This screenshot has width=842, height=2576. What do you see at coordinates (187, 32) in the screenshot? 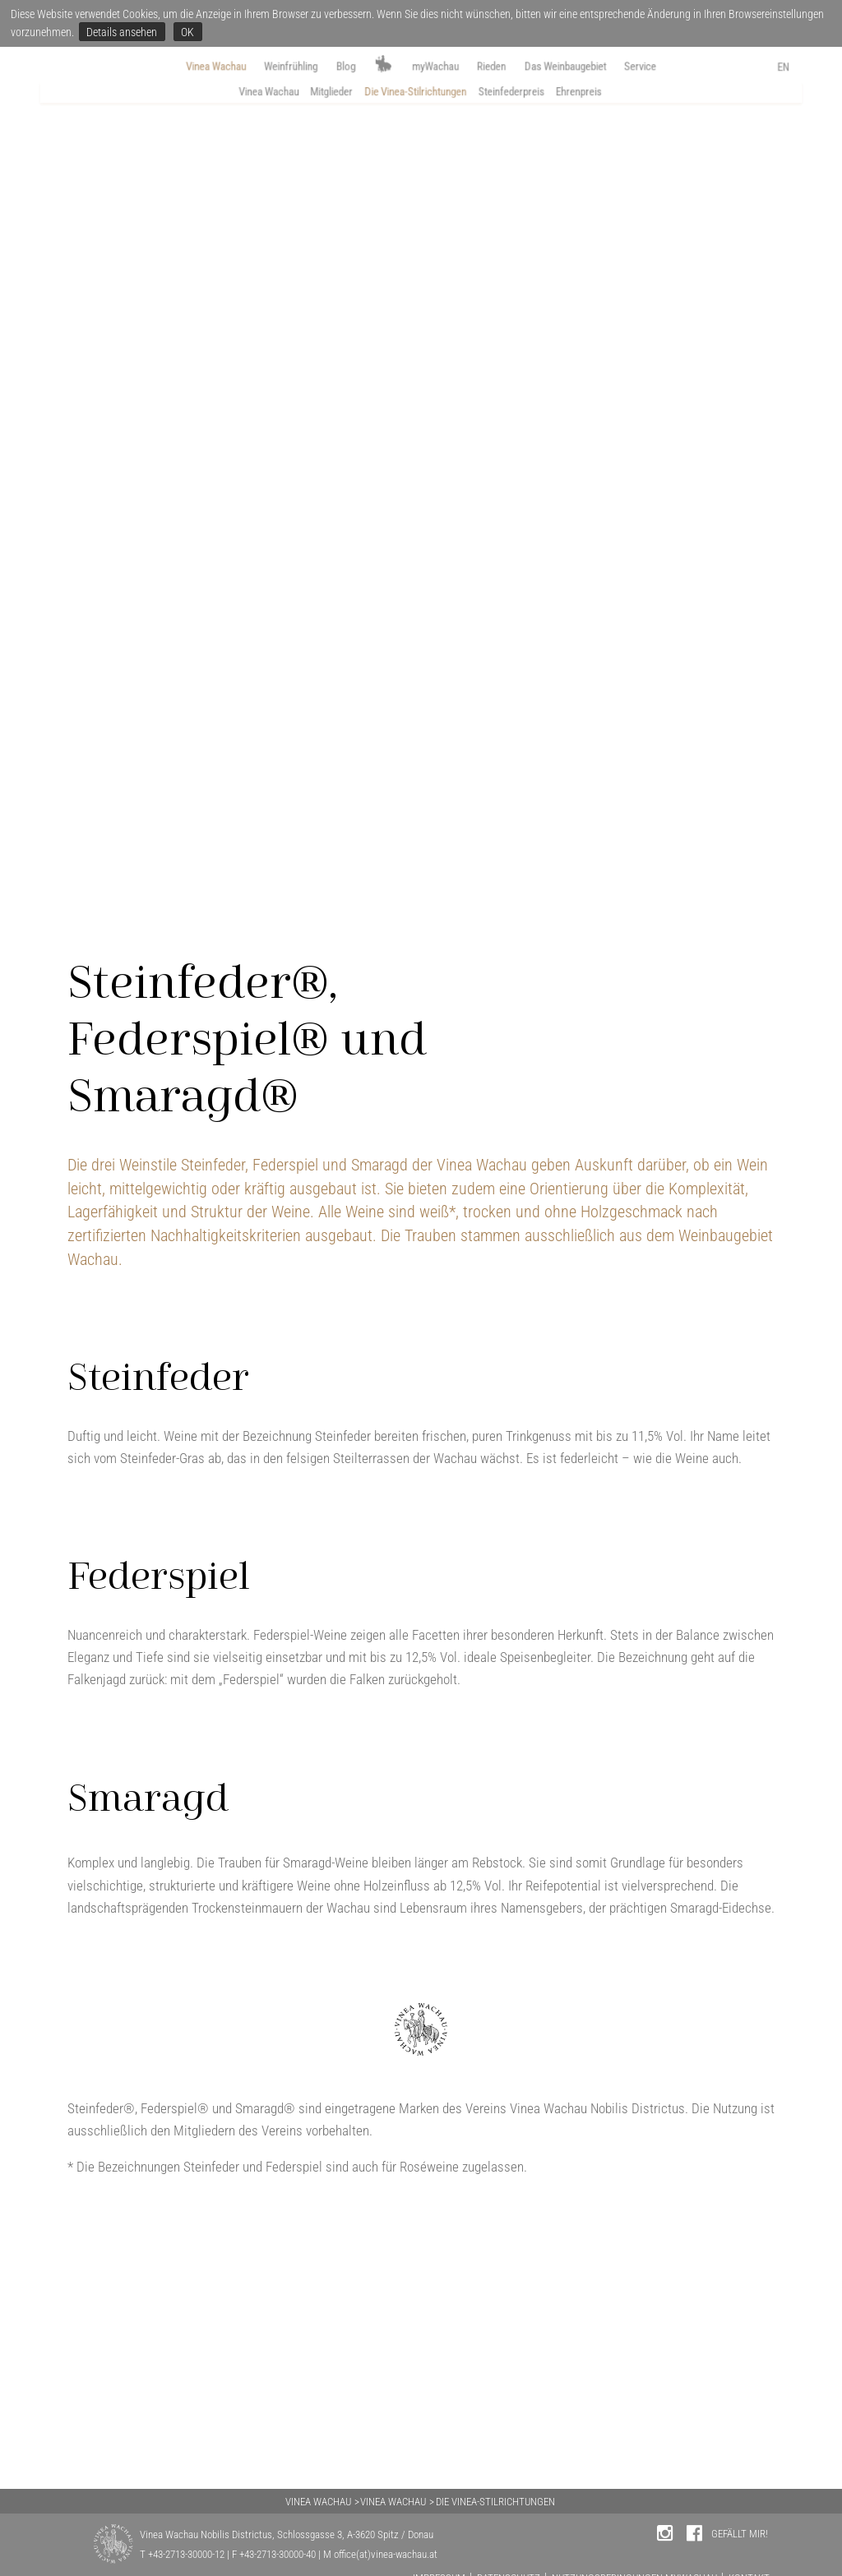
I see `OK` at bounding box center [187, 32].